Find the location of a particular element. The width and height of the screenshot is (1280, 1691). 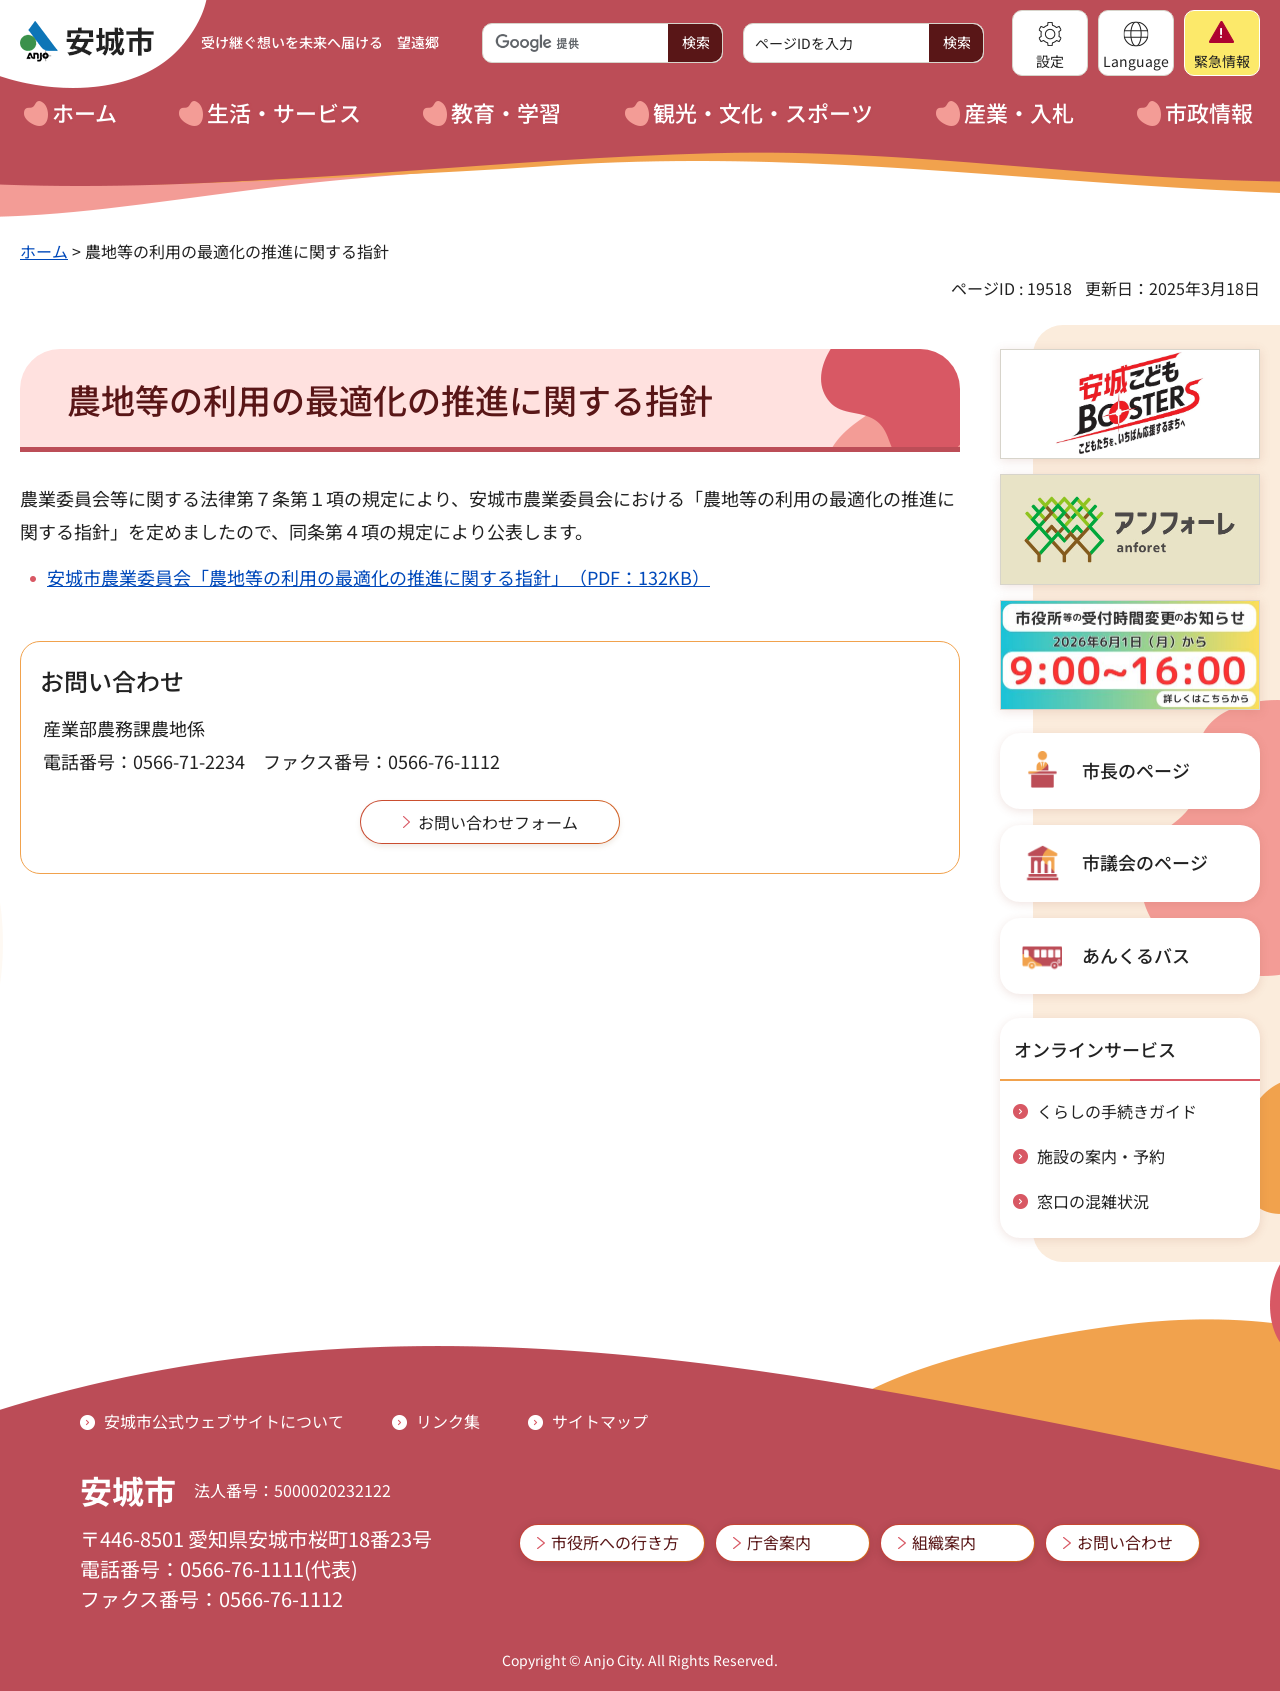

リンク集 is located at coordinates (448, 1421).